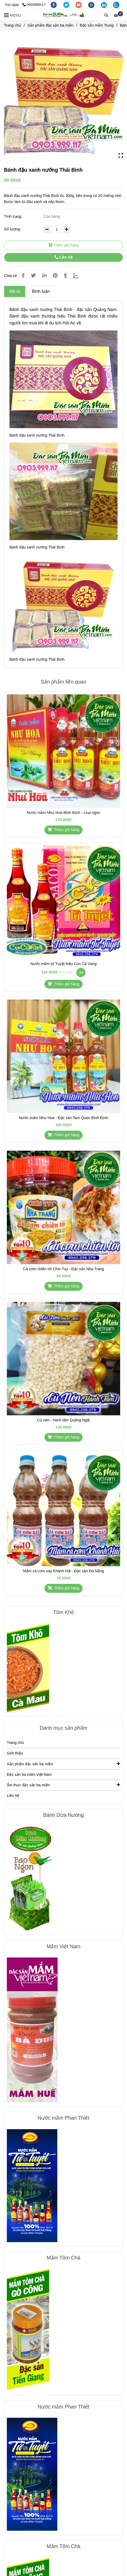 The height and width of the screenshot is (2576, 127). What do you see at coordinates (79, 5) in the screenshot?
I see `[youtube]` at bounding box center [79, 5].